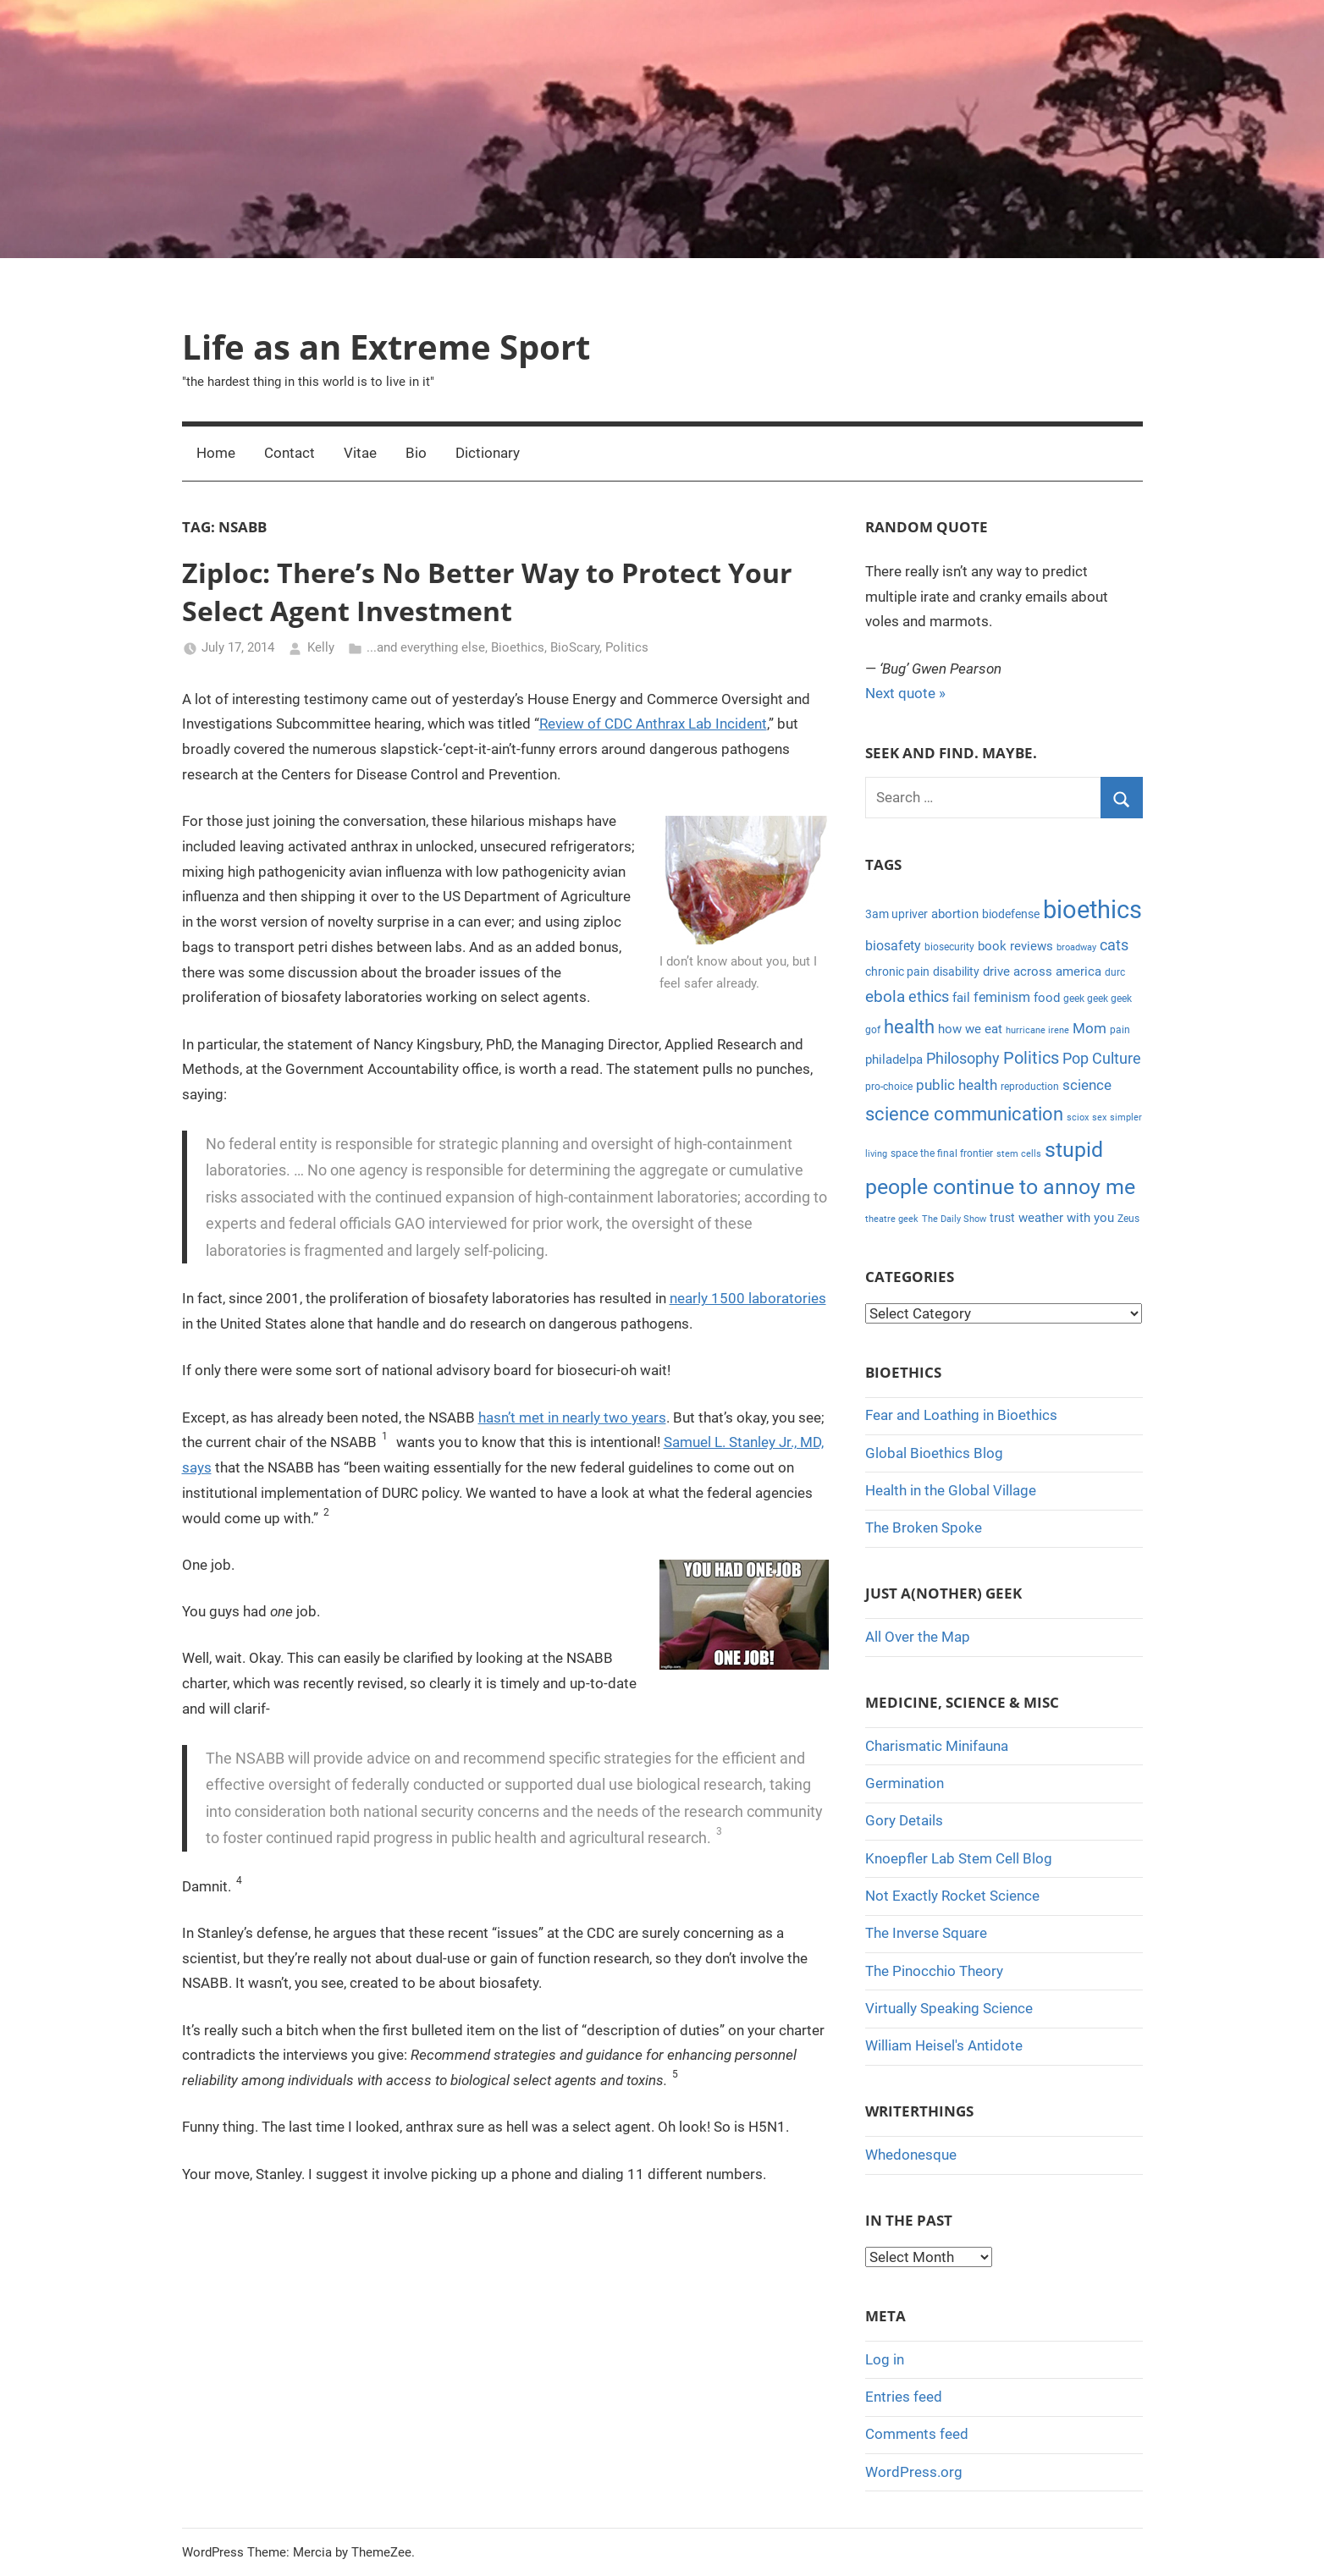 The width and height of the screenshot is (1324, 2576). What do you see at coordinates (386, 346) in the screenshot?
I see `Life as an Extreme Sport` at bounding box center [386, 346].